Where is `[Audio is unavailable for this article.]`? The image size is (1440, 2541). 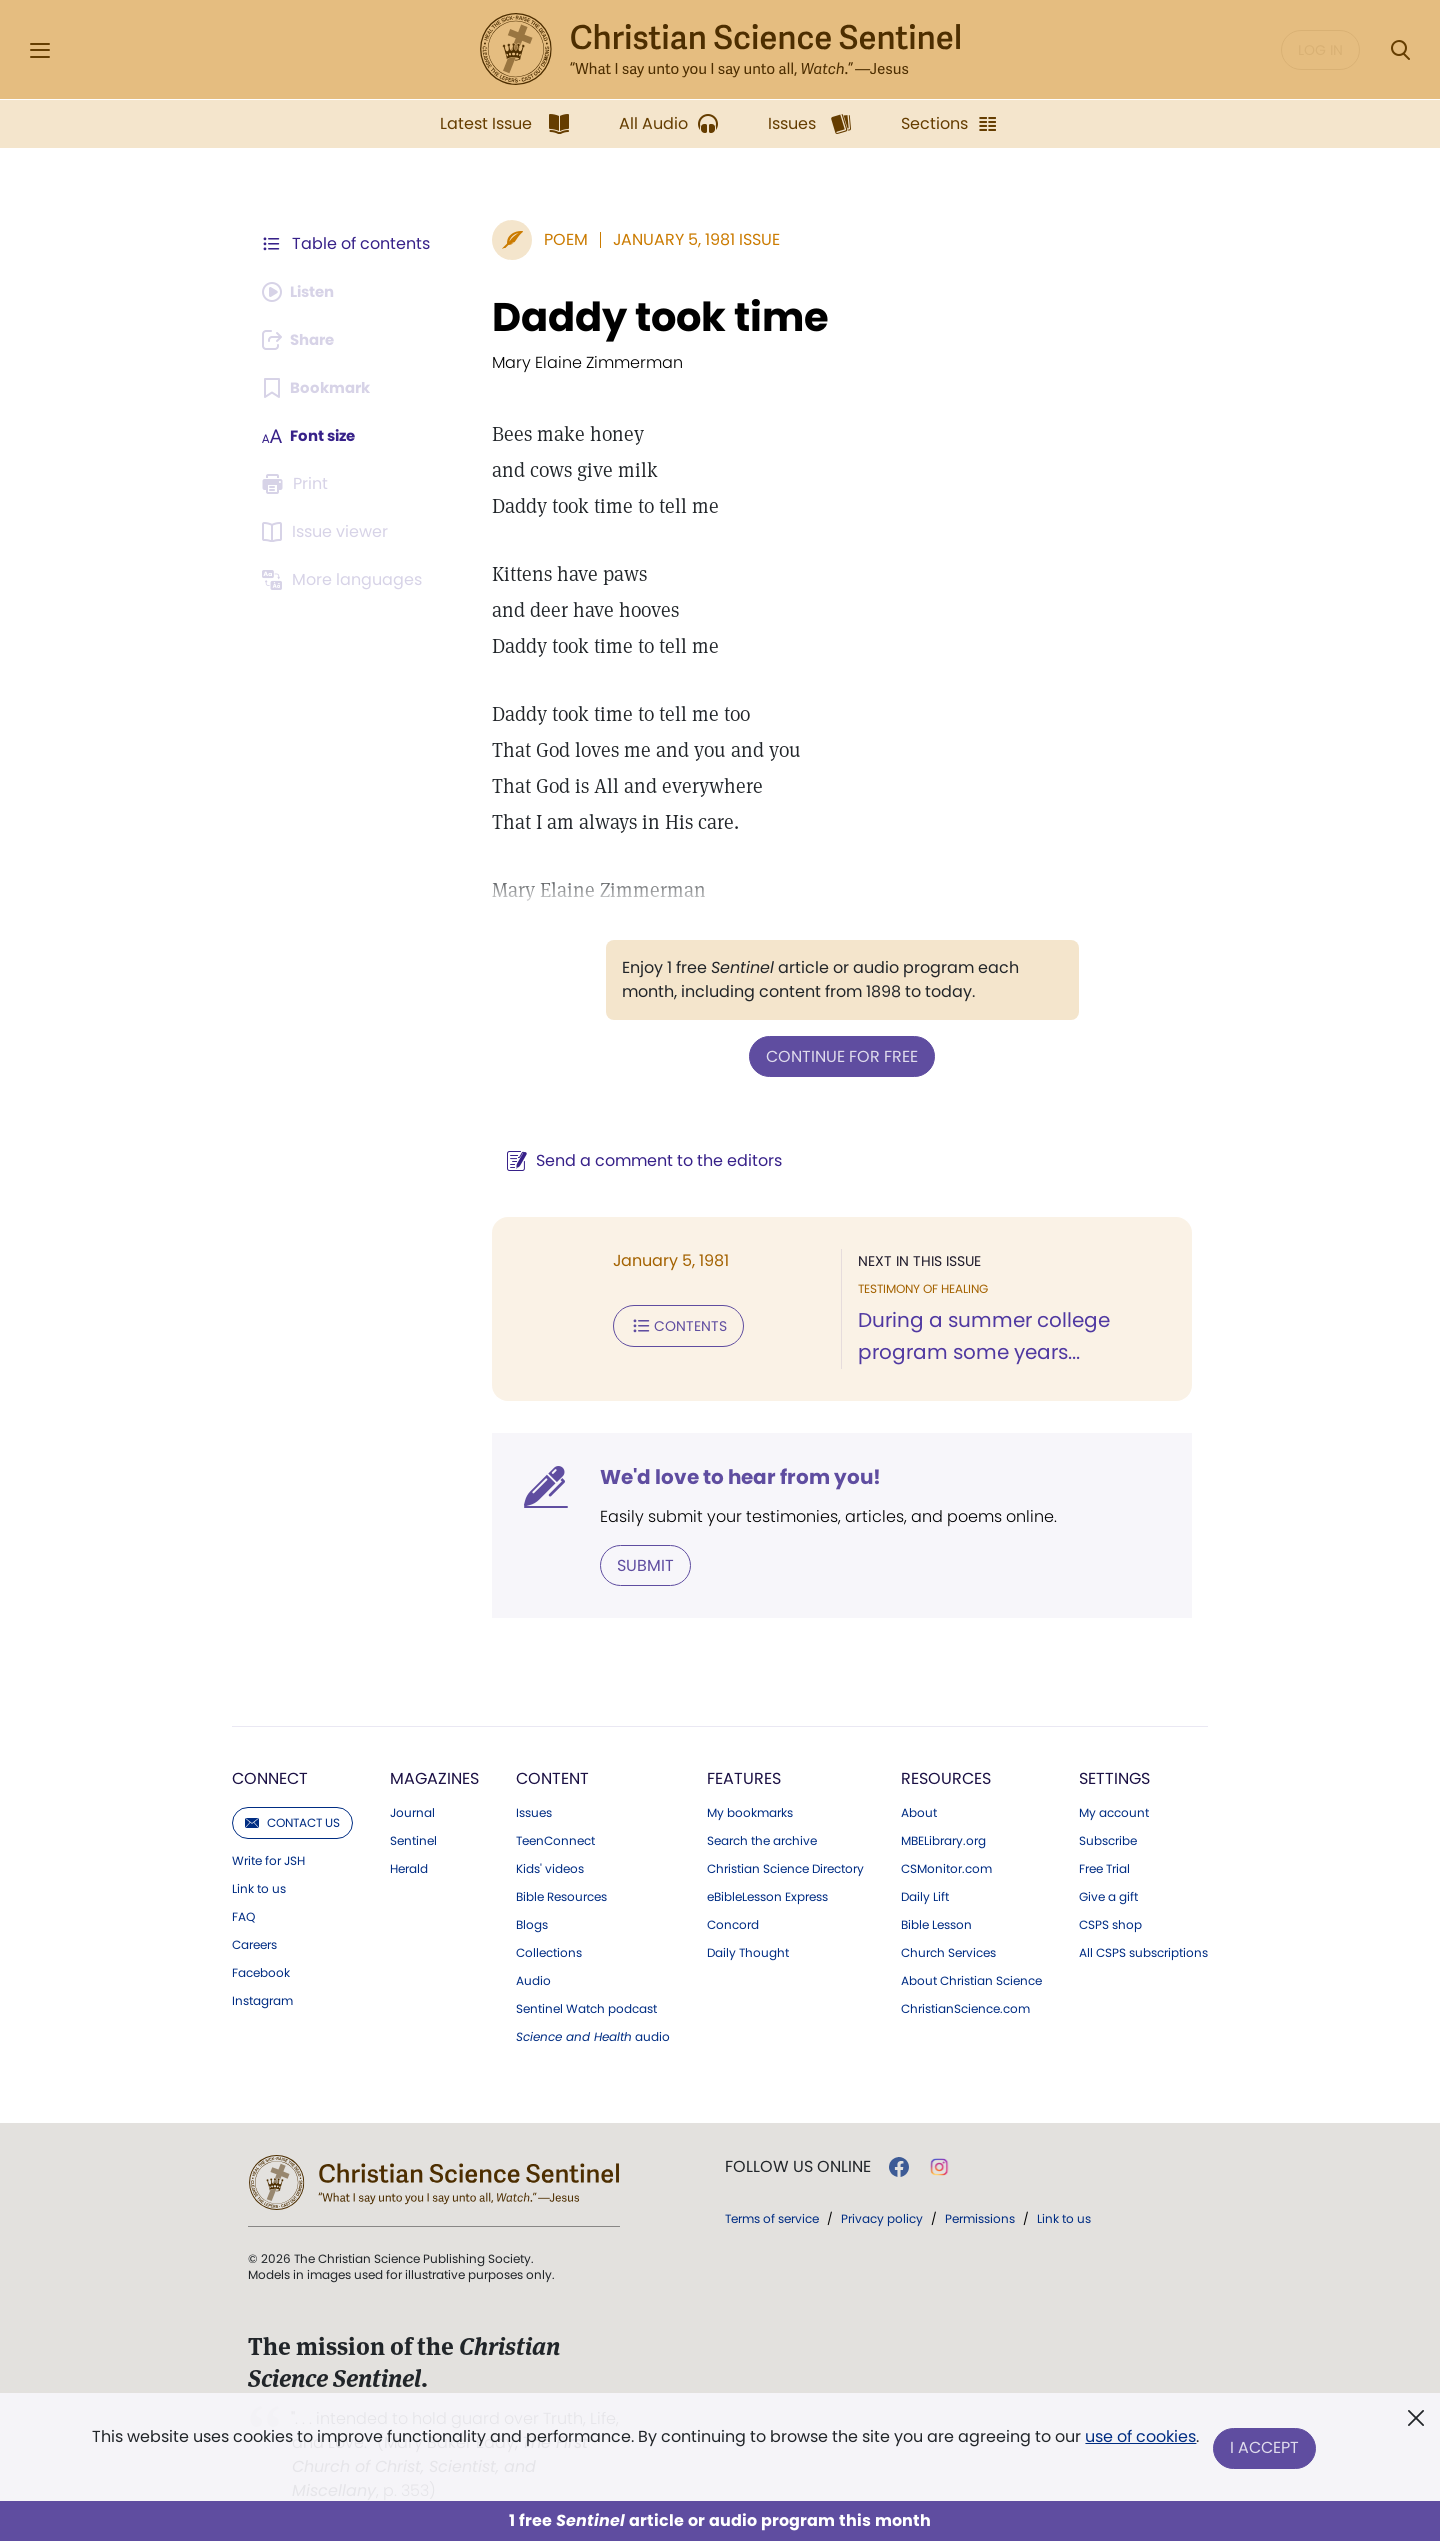 [Audio is unavailable for this article.] is located at coordinates (302, 292).